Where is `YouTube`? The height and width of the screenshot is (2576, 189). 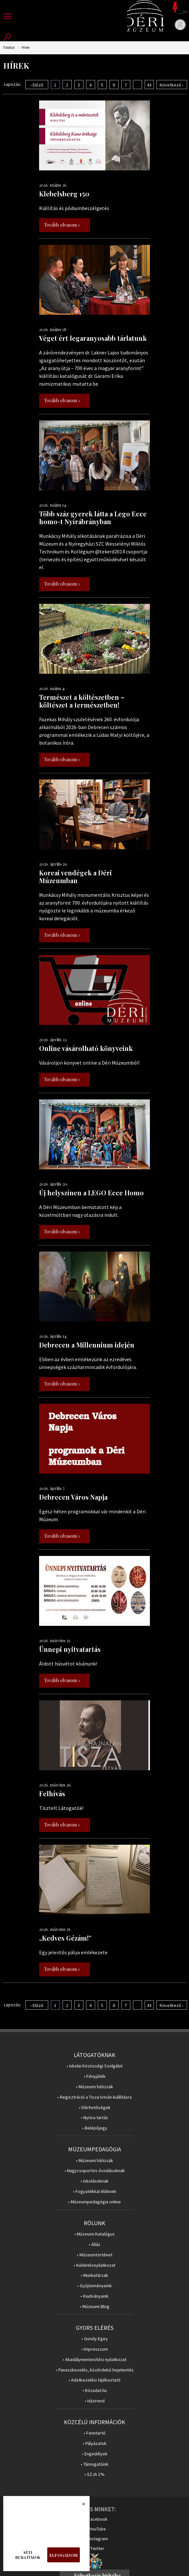
YouTube is located at coordinates (98, 2529).